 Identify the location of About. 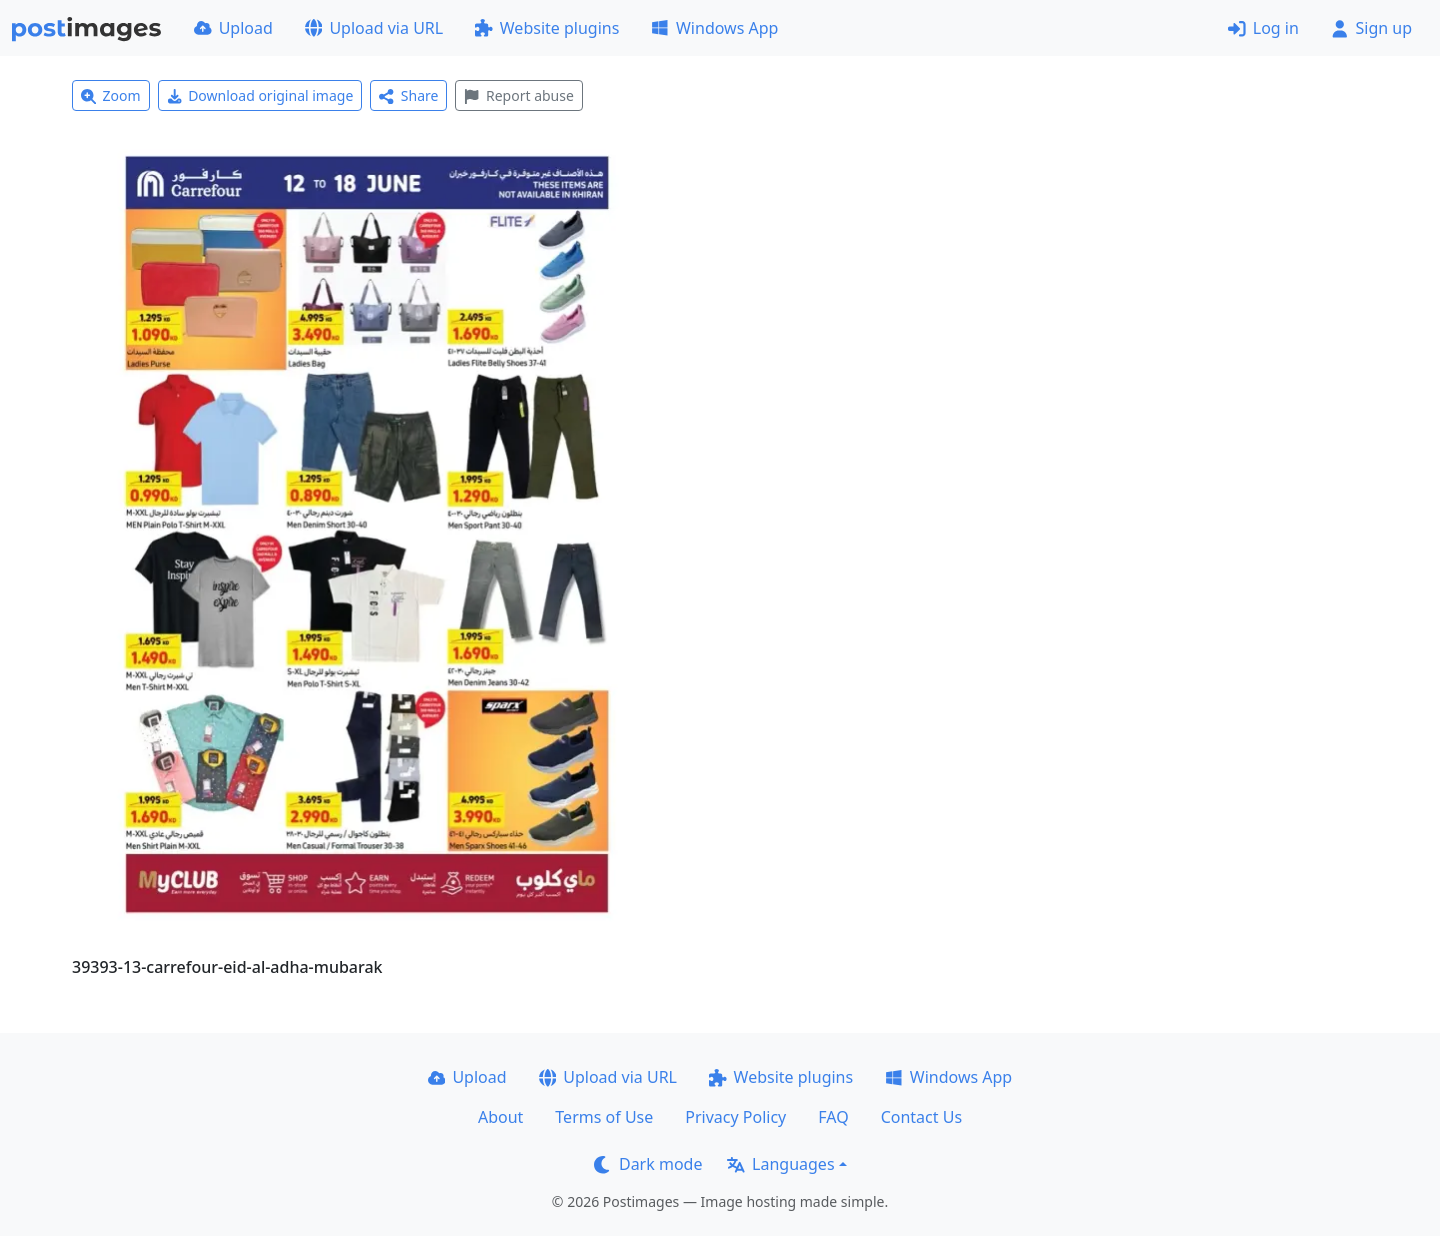
(500, 1117).